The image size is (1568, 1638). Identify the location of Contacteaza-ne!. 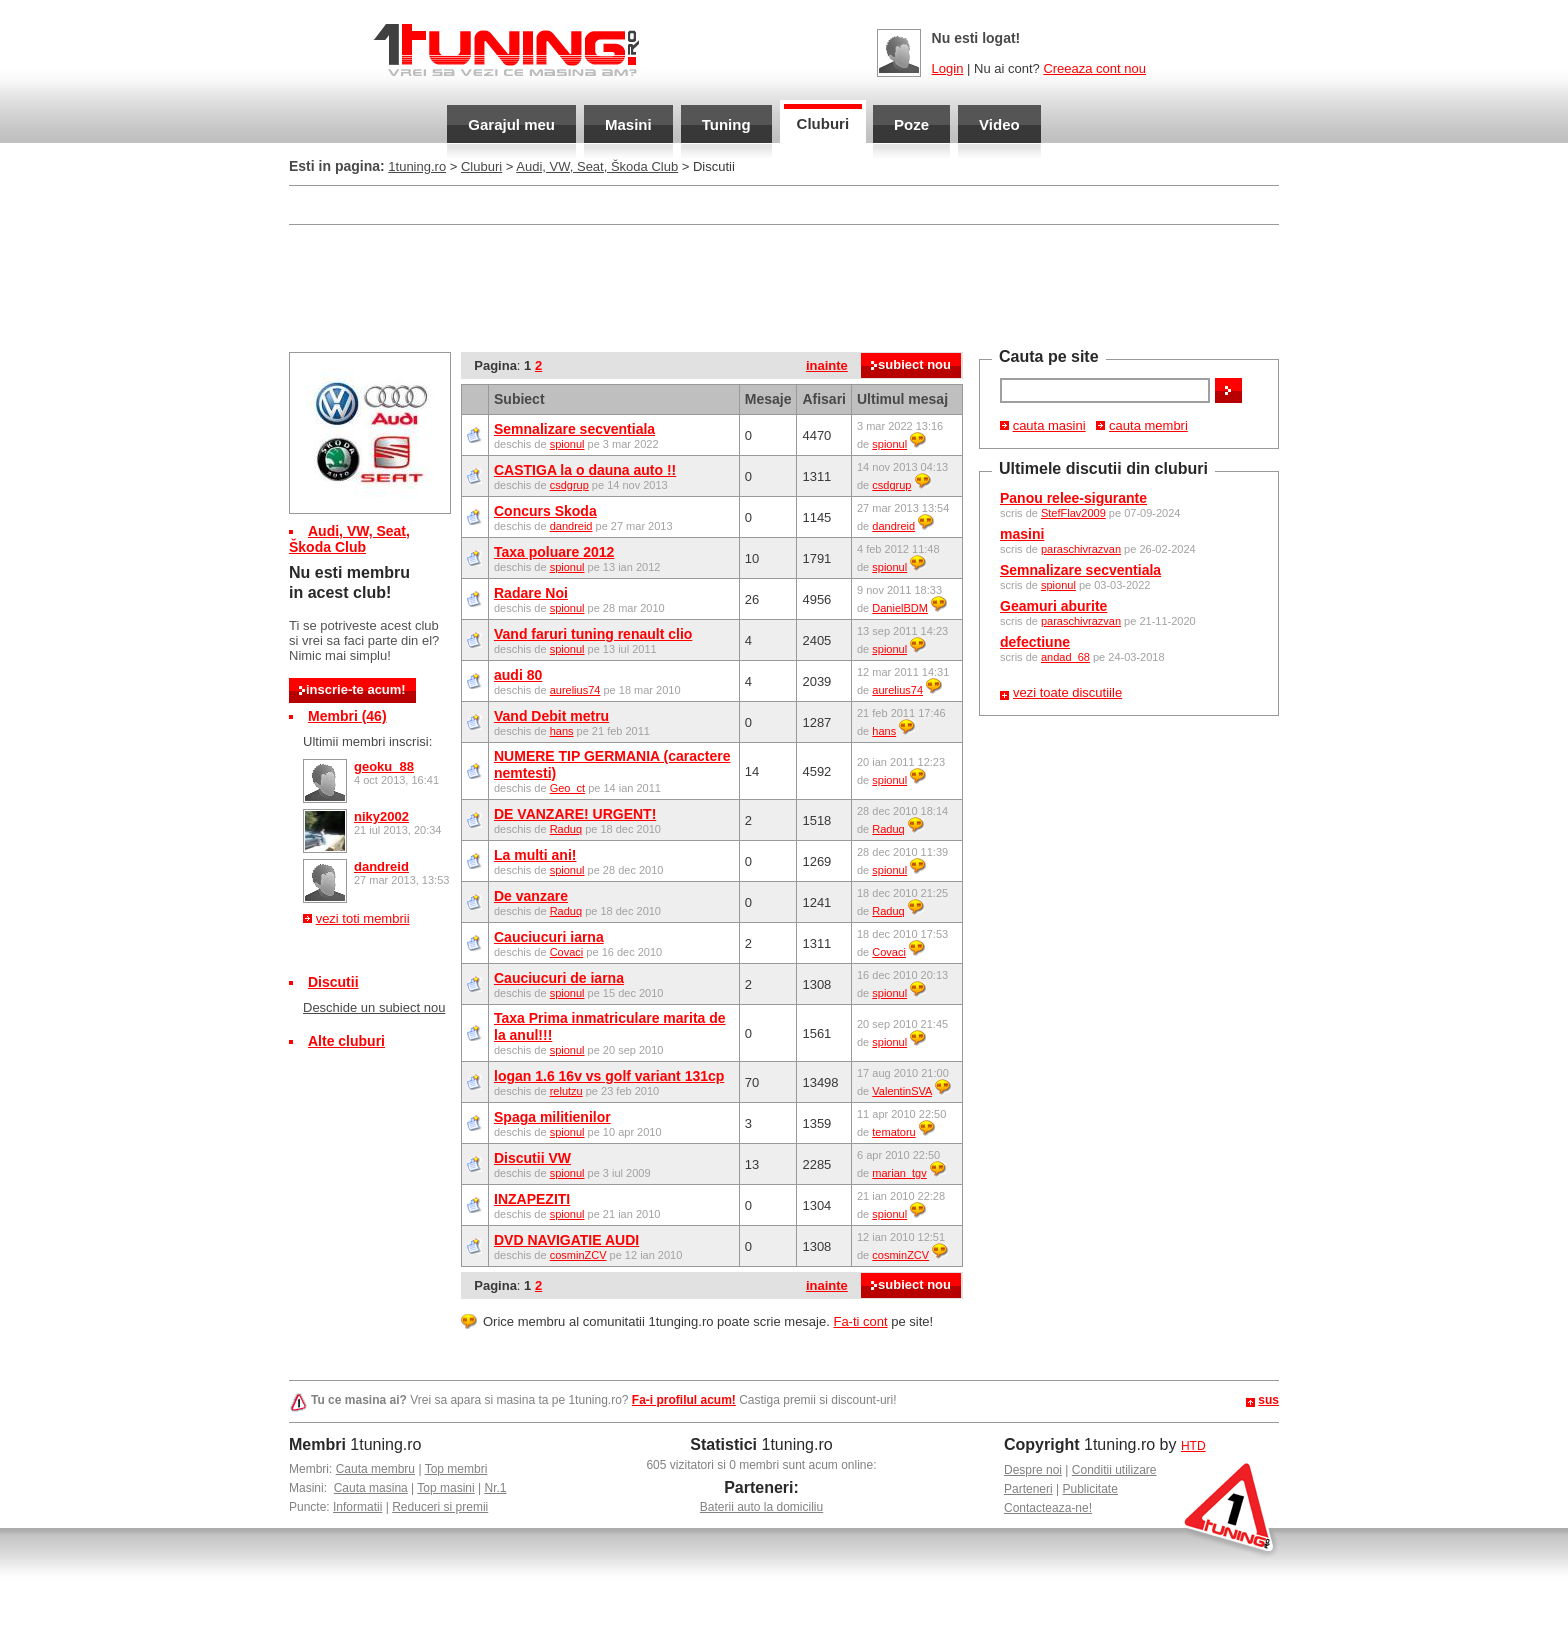
(1048, 1508).